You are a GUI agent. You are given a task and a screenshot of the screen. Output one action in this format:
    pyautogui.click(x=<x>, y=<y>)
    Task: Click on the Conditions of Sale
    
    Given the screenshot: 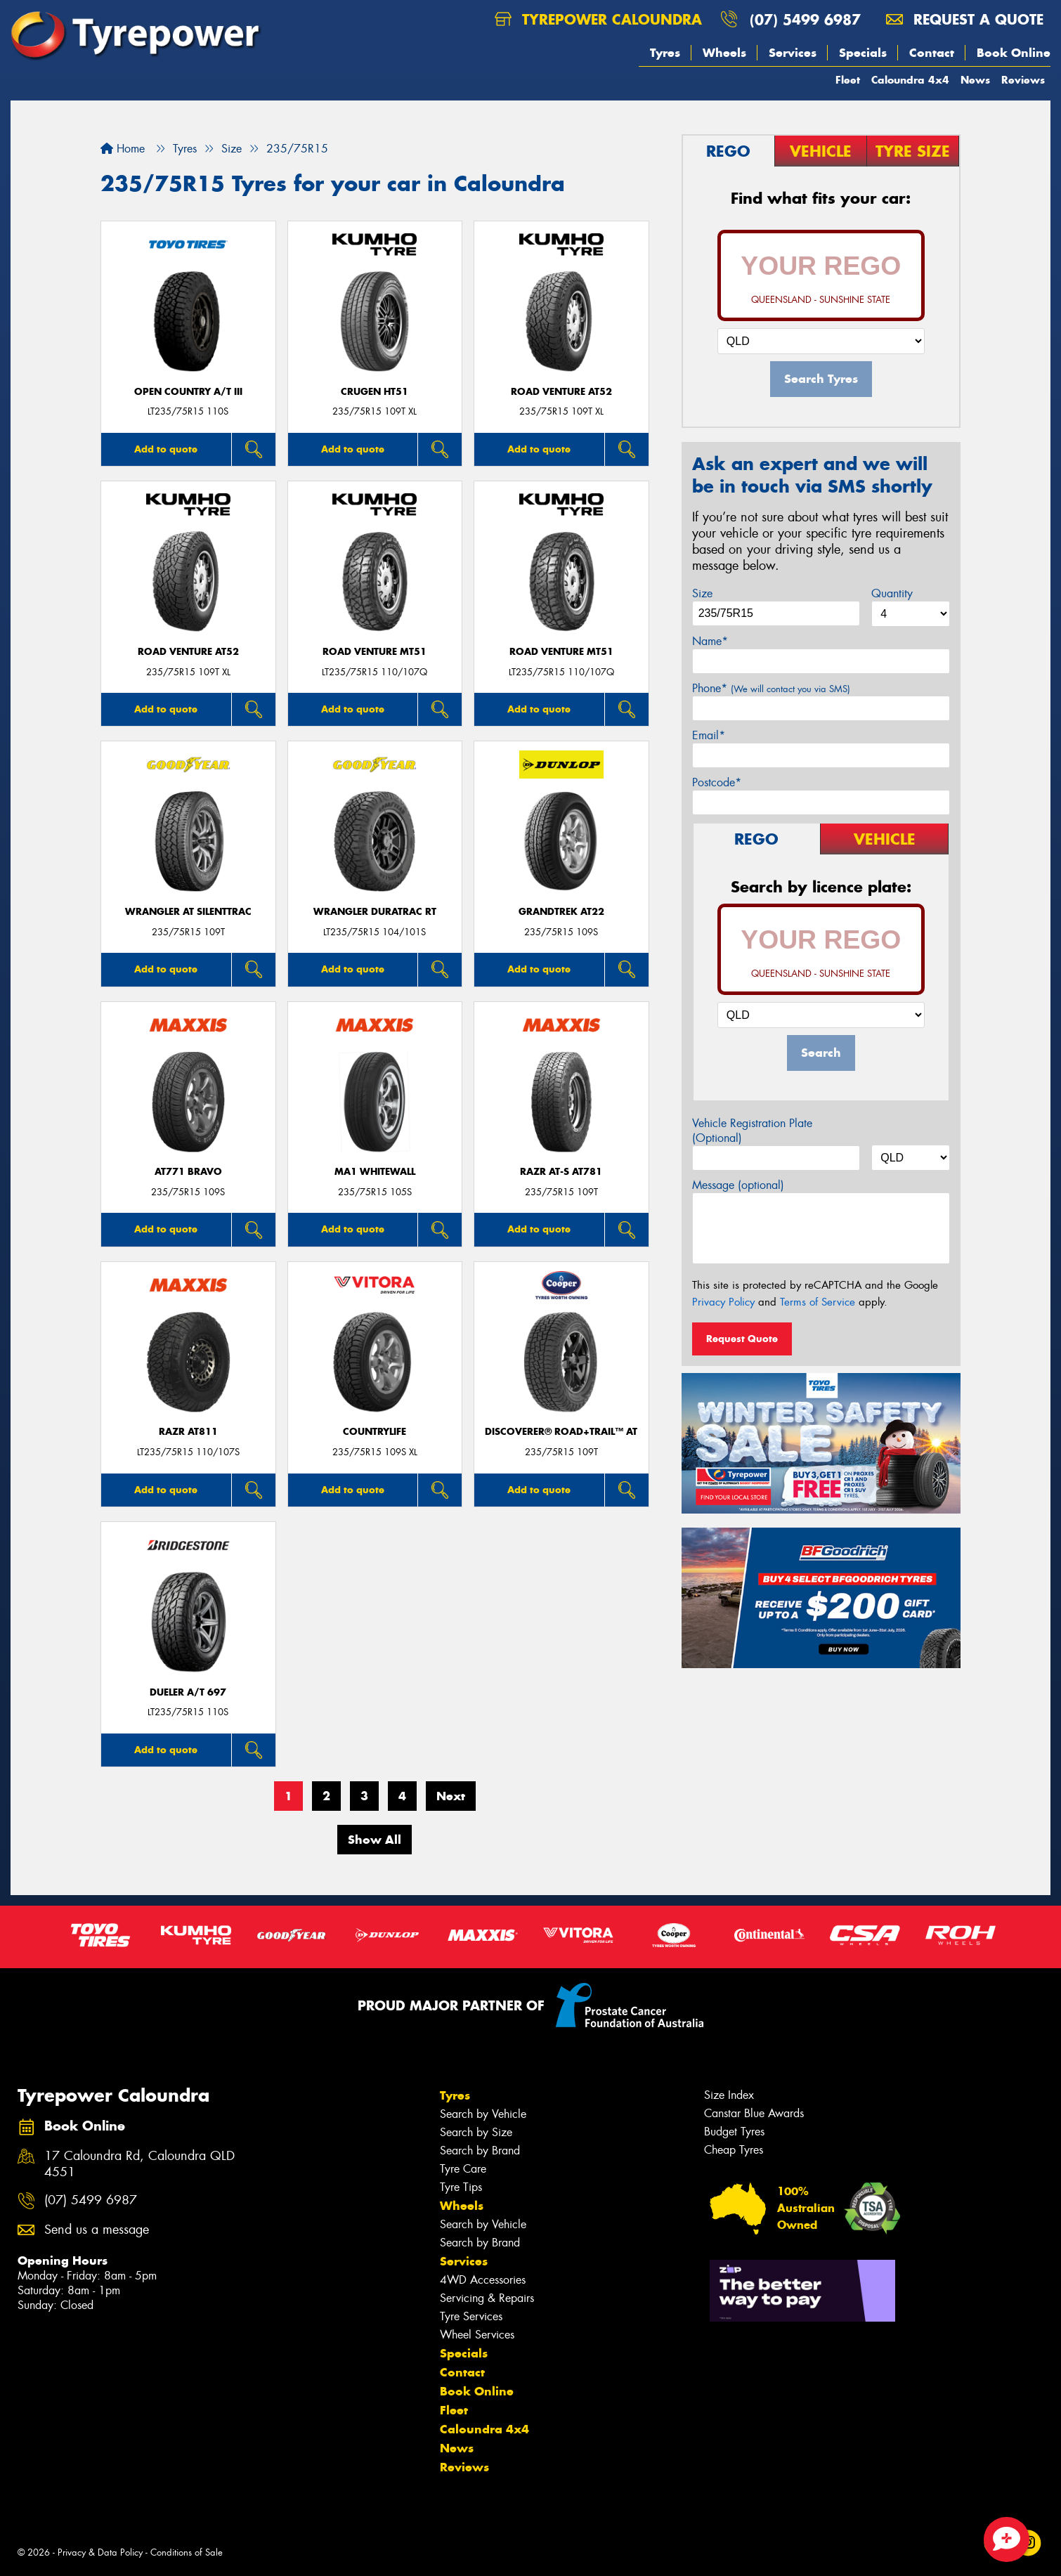 What is the action you would take?
    pyautogui.click(x=186, y=2552)
    